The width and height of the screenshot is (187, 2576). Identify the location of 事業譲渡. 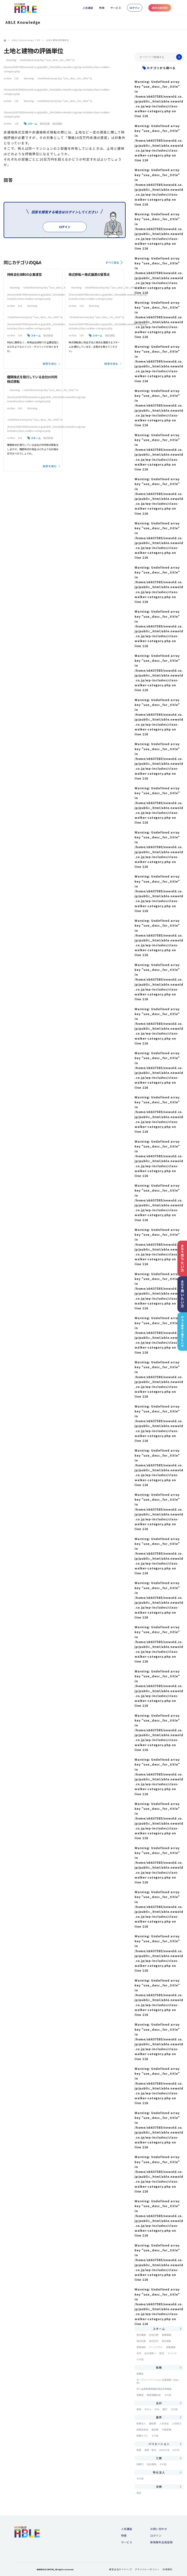
(166, 2335).